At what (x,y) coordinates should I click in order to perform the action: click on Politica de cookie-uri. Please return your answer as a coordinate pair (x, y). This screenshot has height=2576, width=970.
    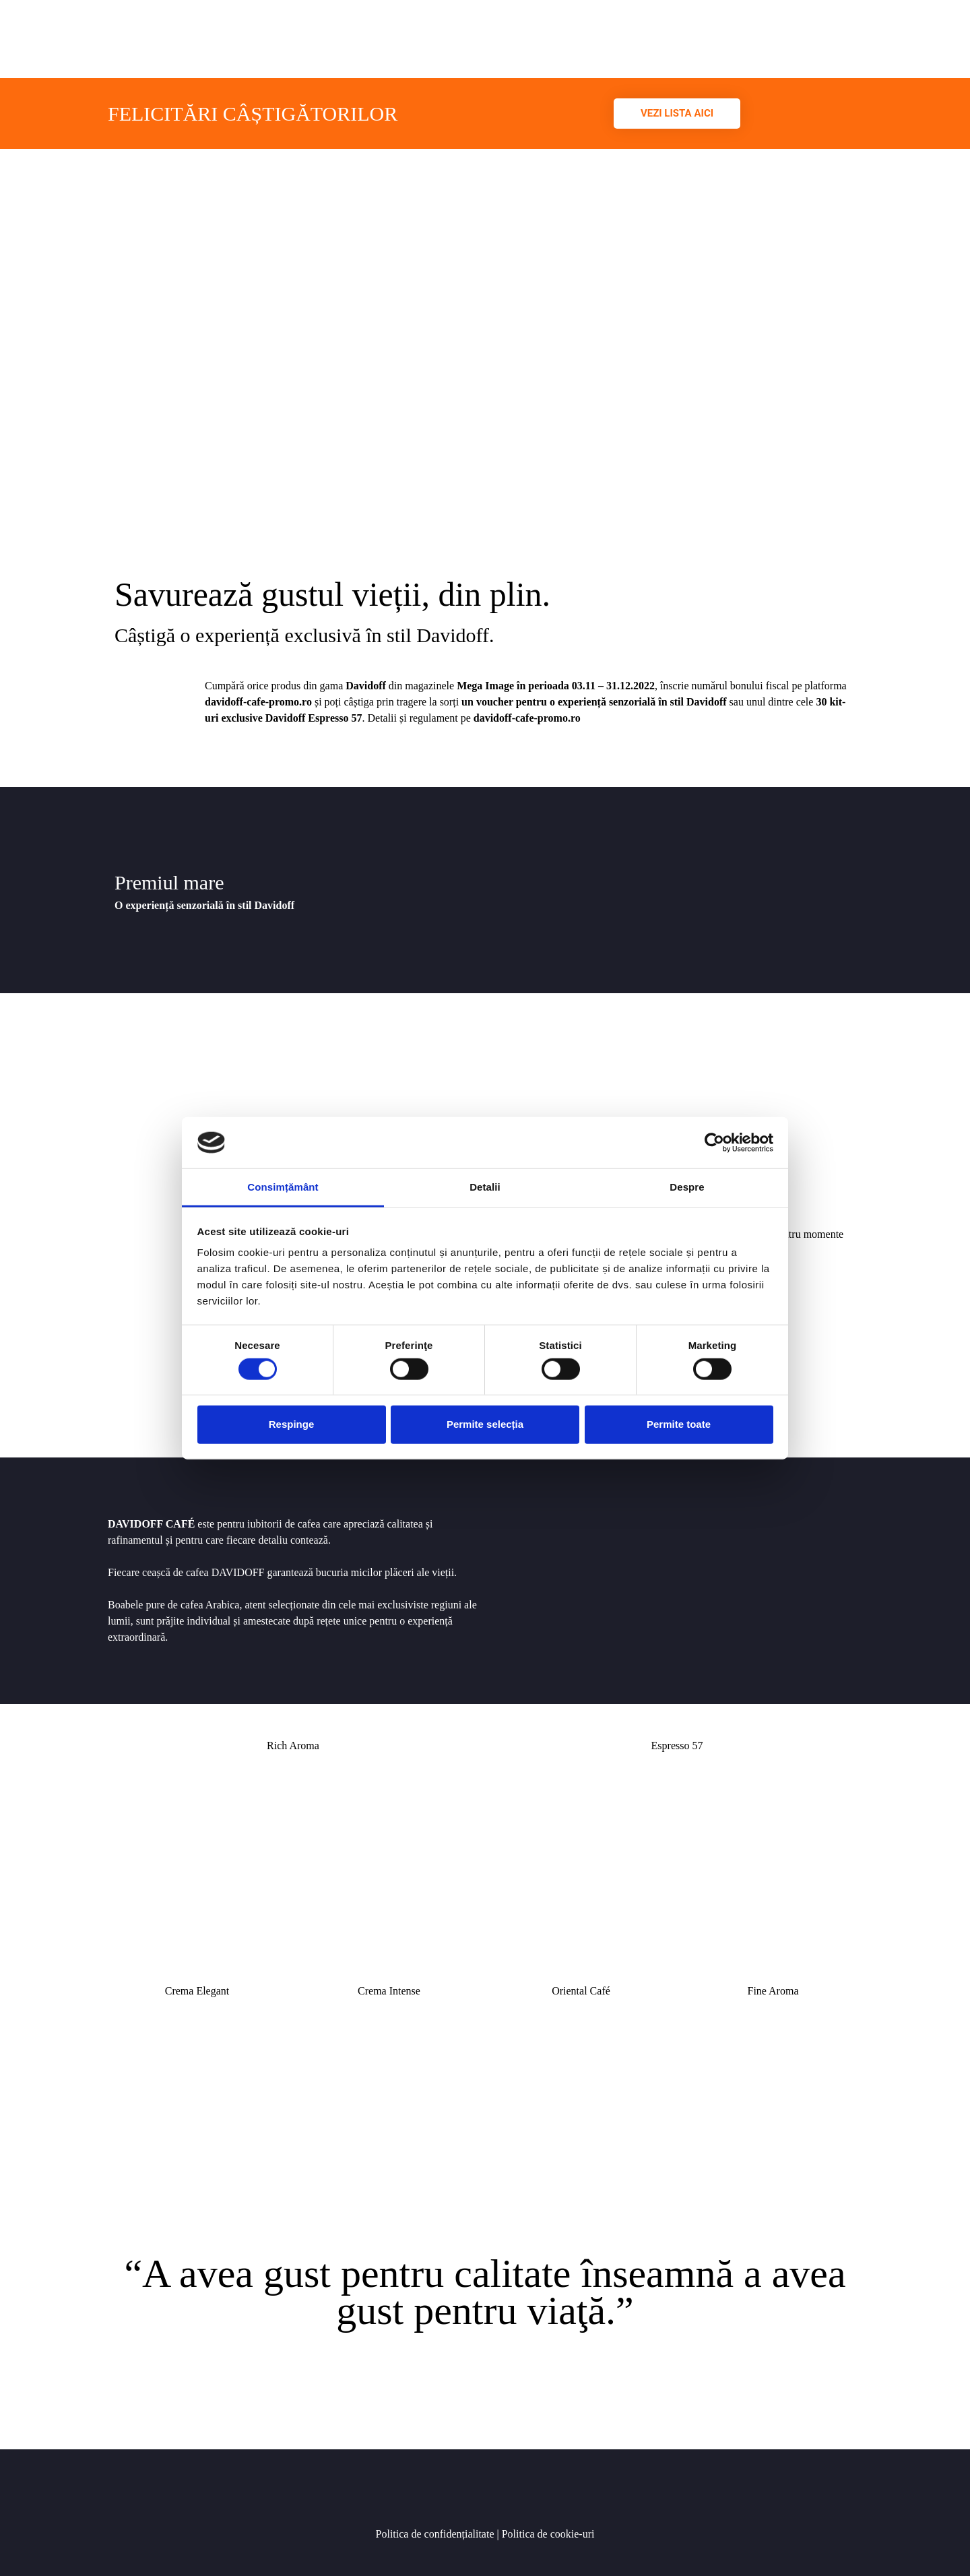
    Looking at the image, I should click on (547, 2534).